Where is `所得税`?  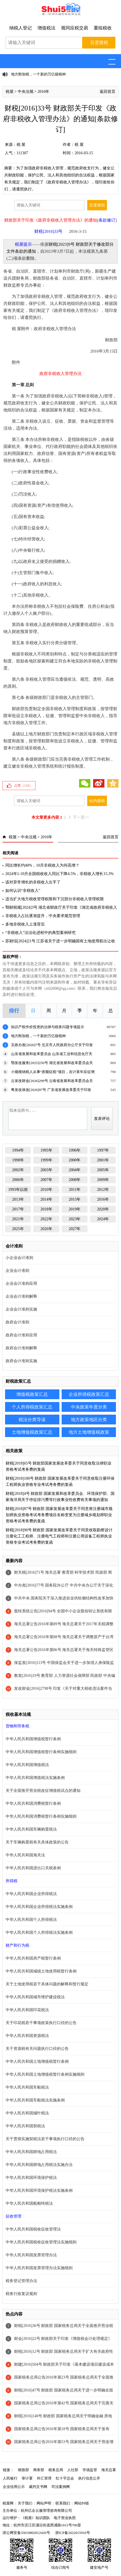
所得税 is located at coordinates (11, 1881).